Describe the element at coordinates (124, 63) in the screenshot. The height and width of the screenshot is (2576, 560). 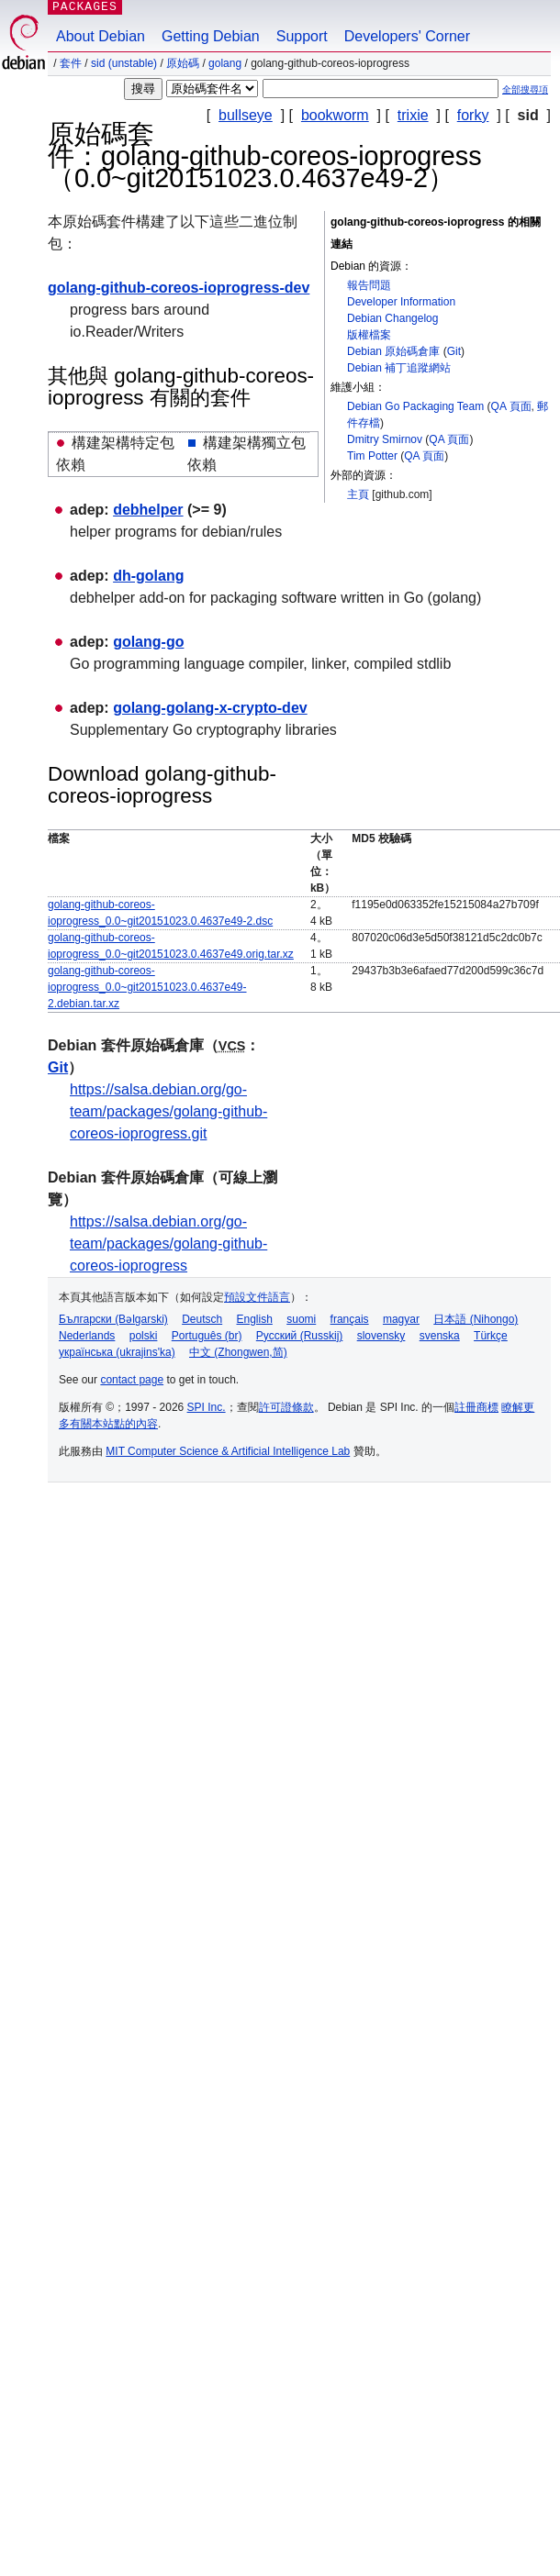
I see `sid (unstable)` at that location.